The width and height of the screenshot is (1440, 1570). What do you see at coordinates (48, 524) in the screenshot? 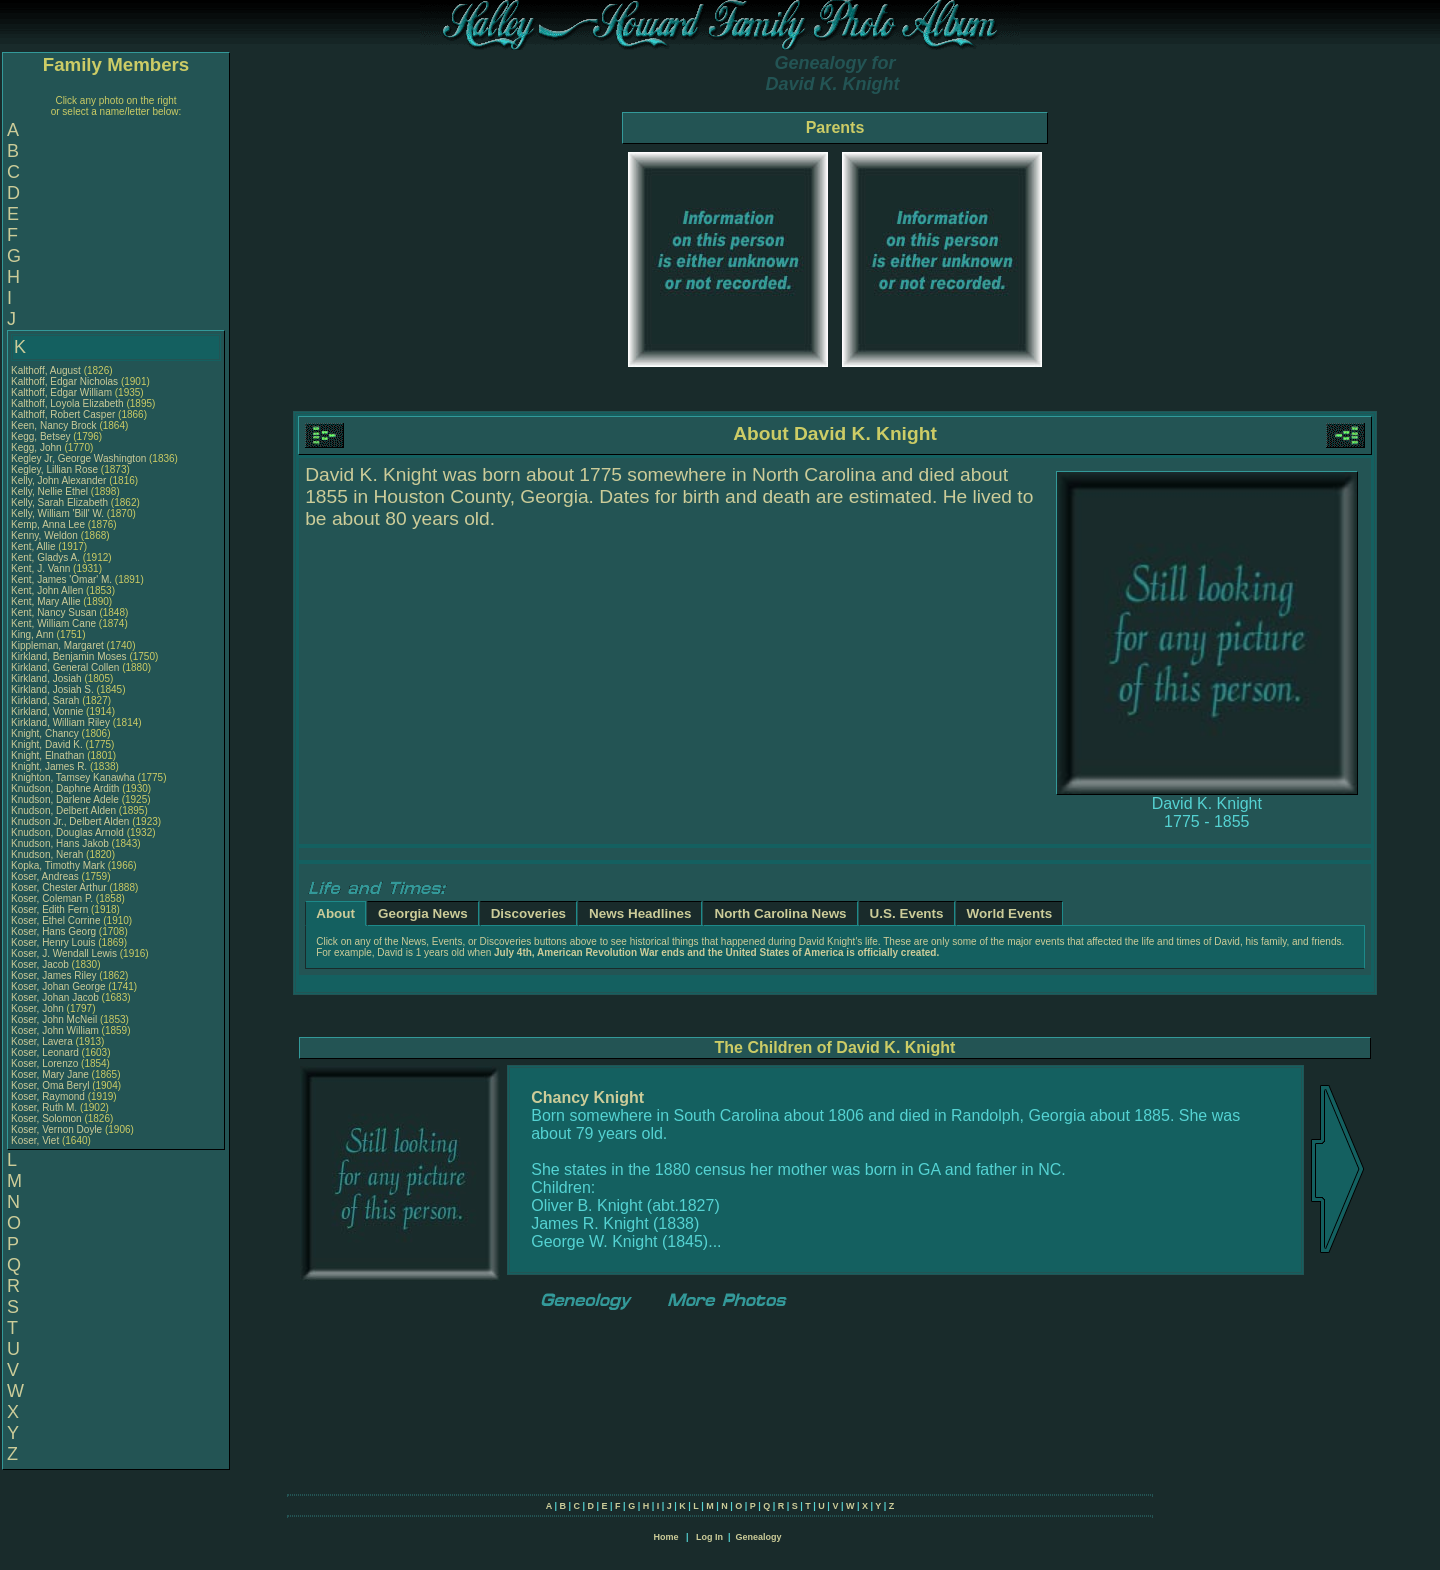
I see `Kemp, Anna Lee` at bounding box center [48, 524].